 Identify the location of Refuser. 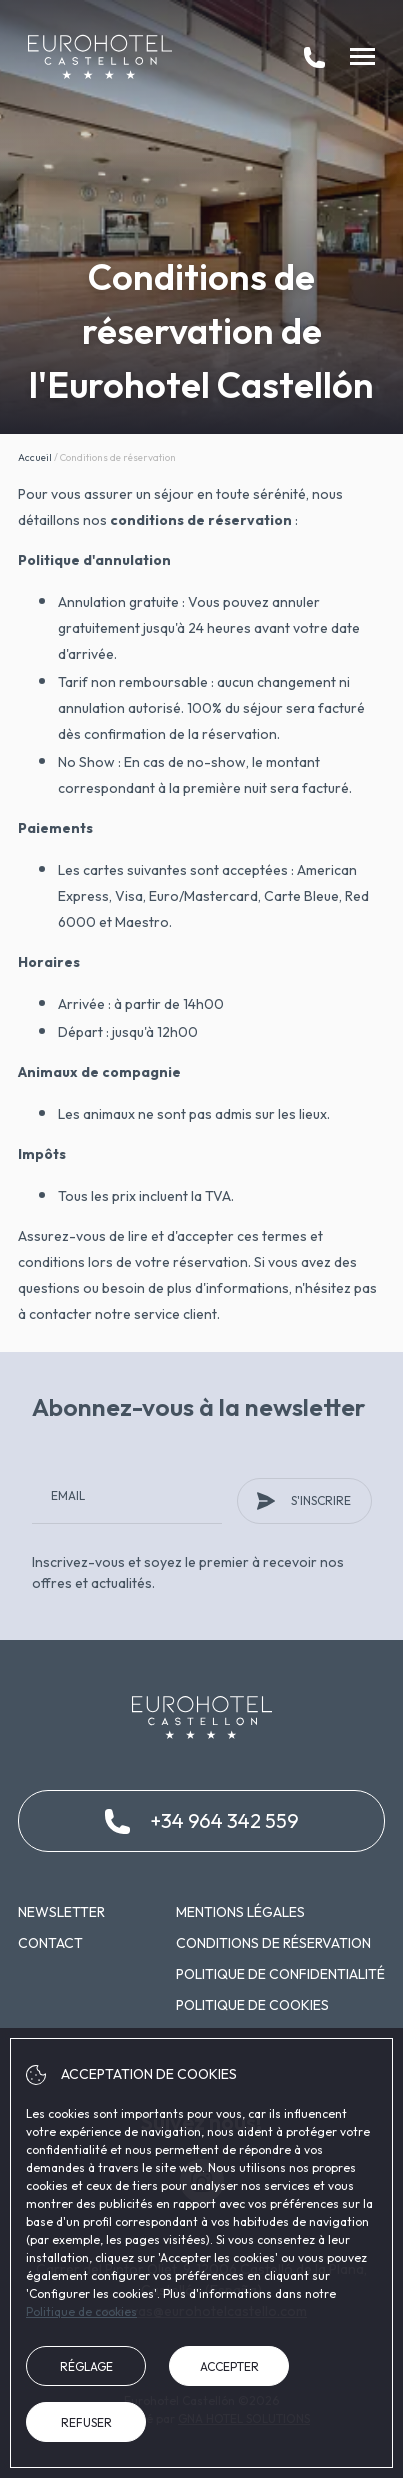
(86, 2422).